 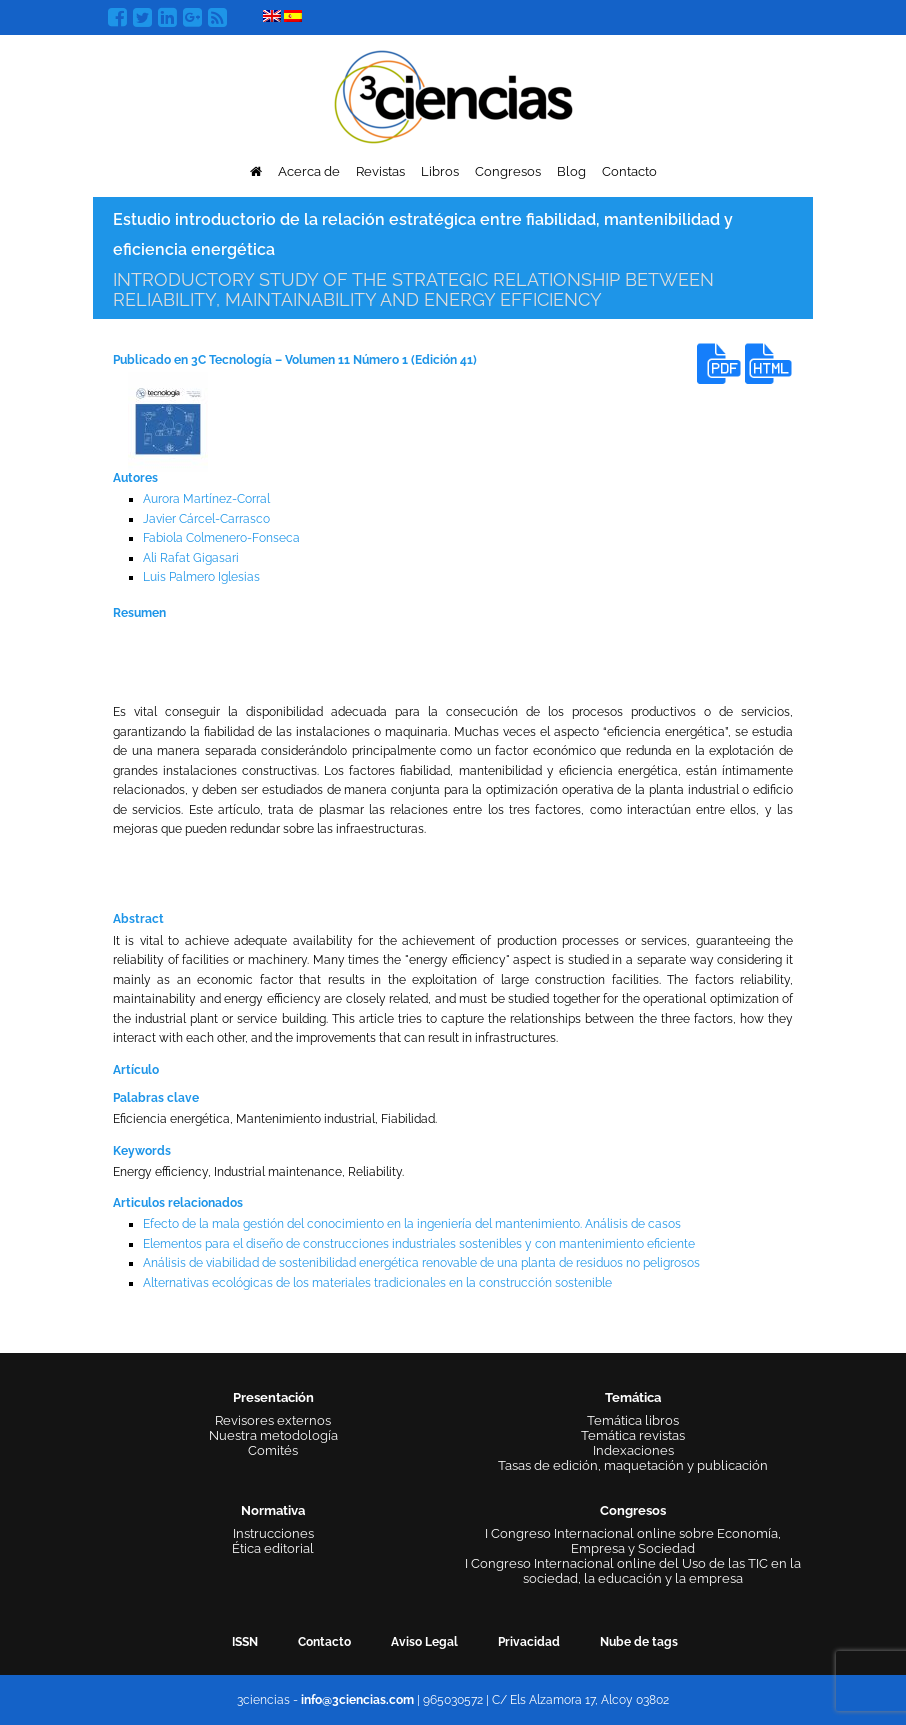 What do you see at coordinates (571, 171) in the screenshot?
I see `Blog` at bounding box center [571, 171].